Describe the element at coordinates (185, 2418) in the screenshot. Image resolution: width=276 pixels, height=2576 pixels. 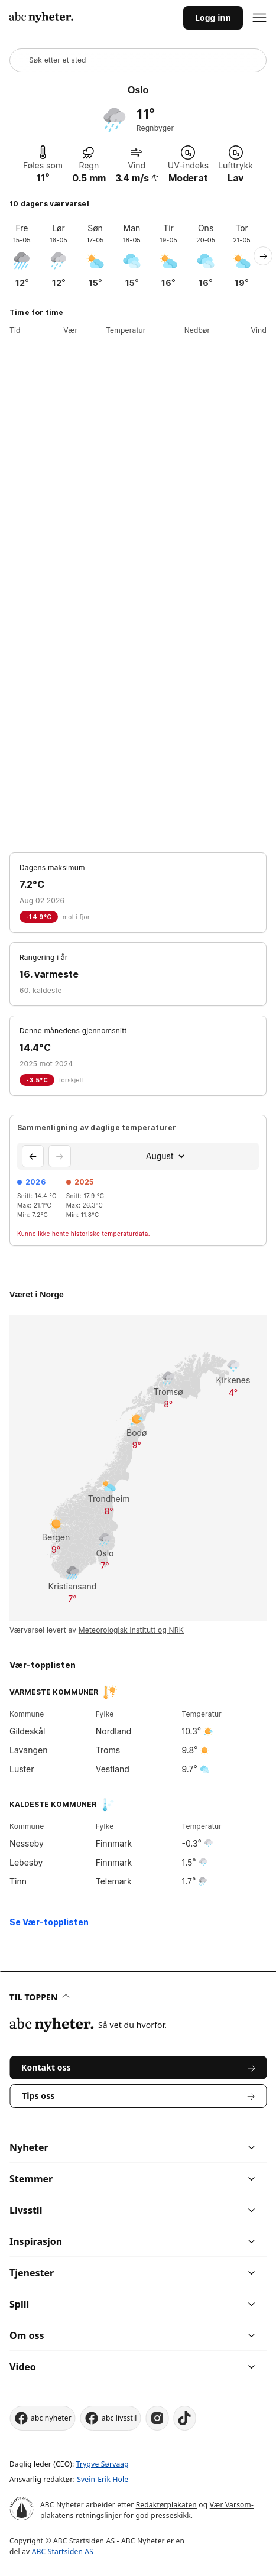
I see `[tiktok]` at that location.